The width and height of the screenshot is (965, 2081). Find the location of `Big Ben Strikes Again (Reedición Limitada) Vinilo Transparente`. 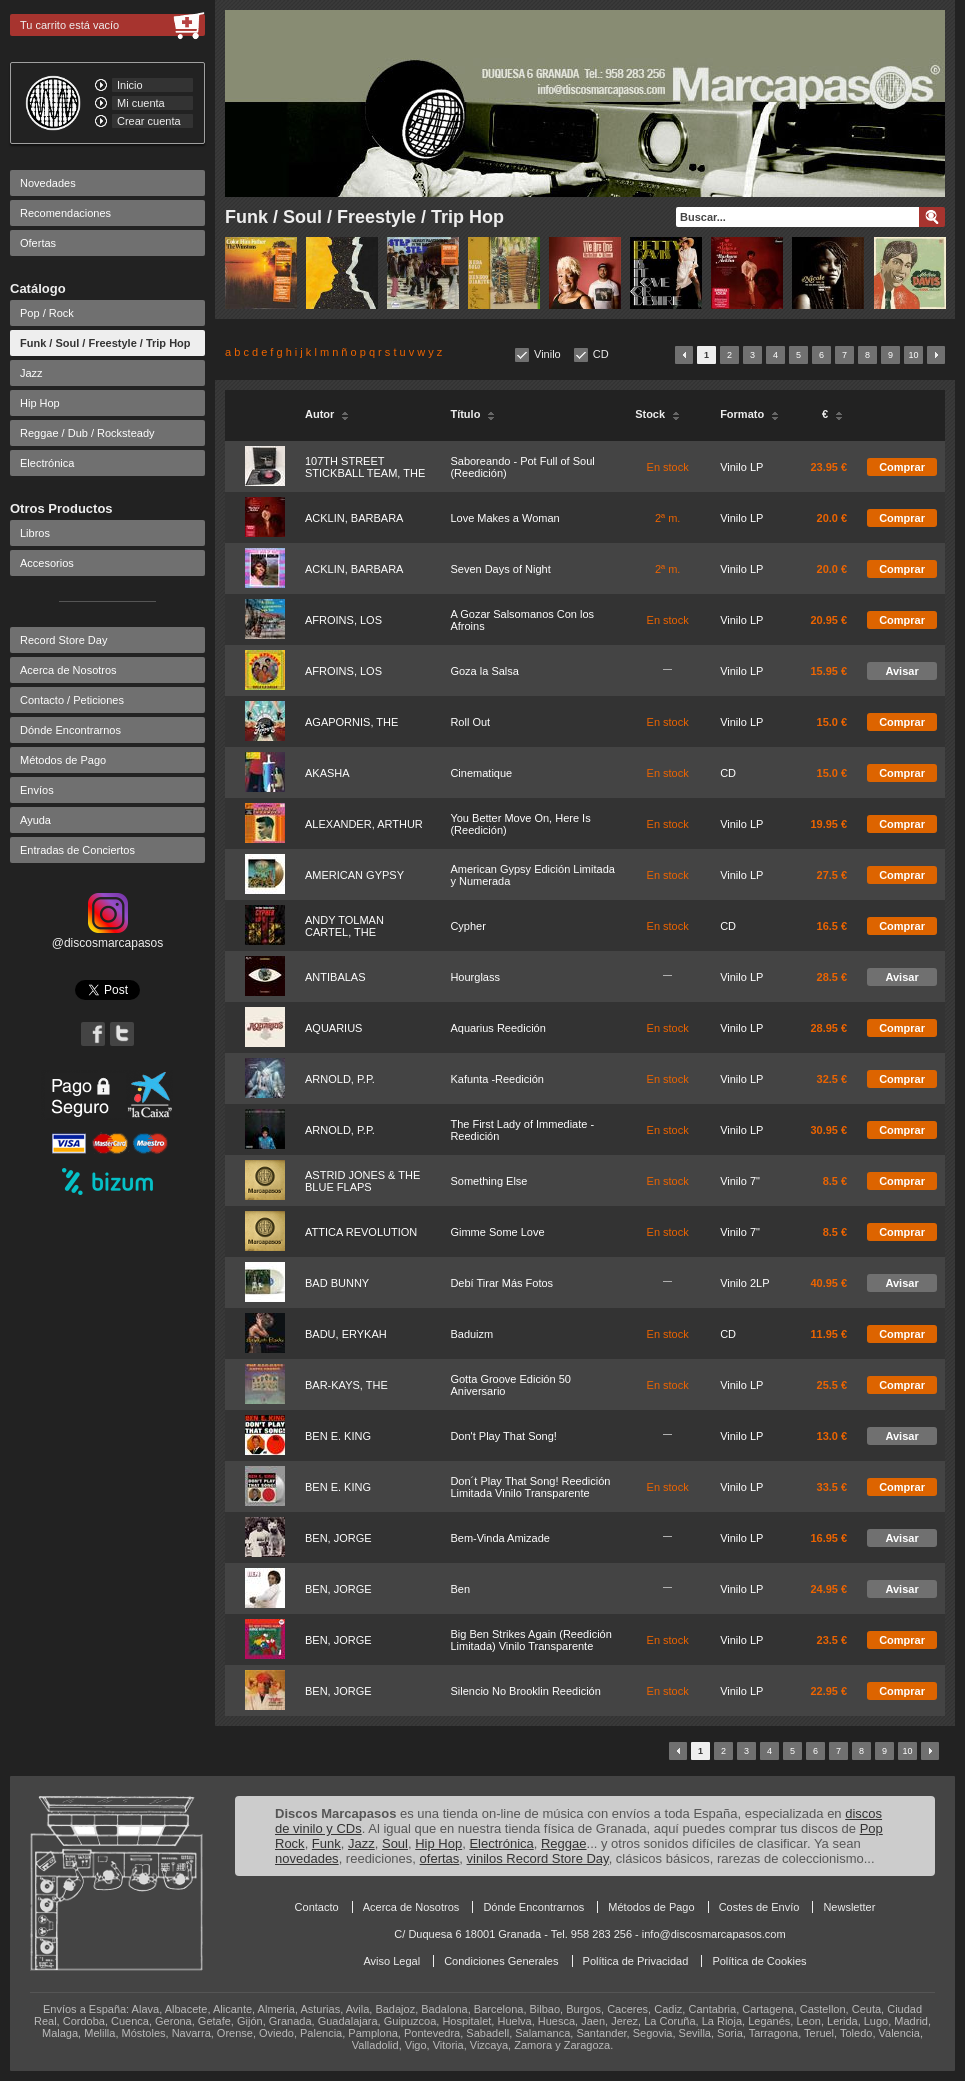

Big Ben Strikes Again (Reedición Limitada) Vinilo Transparente is located at coordinates (530, 1640).